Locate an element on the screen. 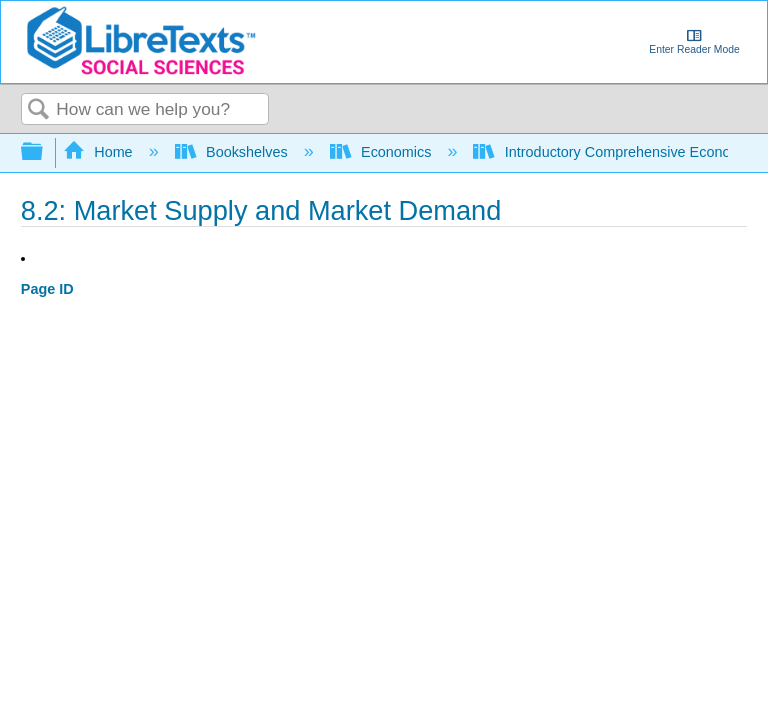 Image resolution: width=768 pixels, height=720 pixels. Home is located at coordinates (100, 152).